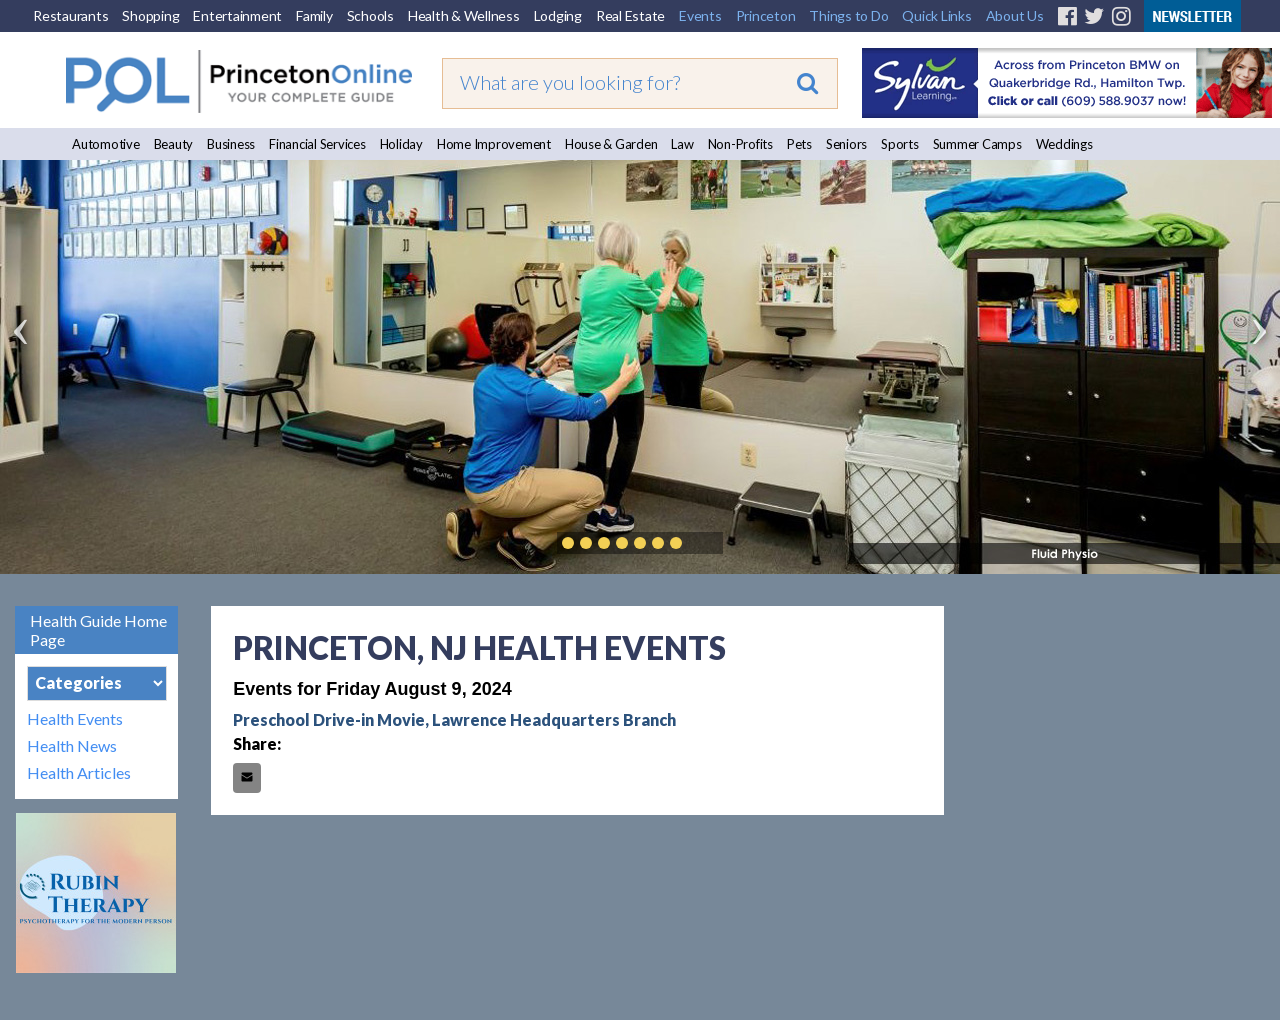  What do you see at coordinates (682, 144) in the screenshot?
I see `Law` at bounding box center [682, 144].